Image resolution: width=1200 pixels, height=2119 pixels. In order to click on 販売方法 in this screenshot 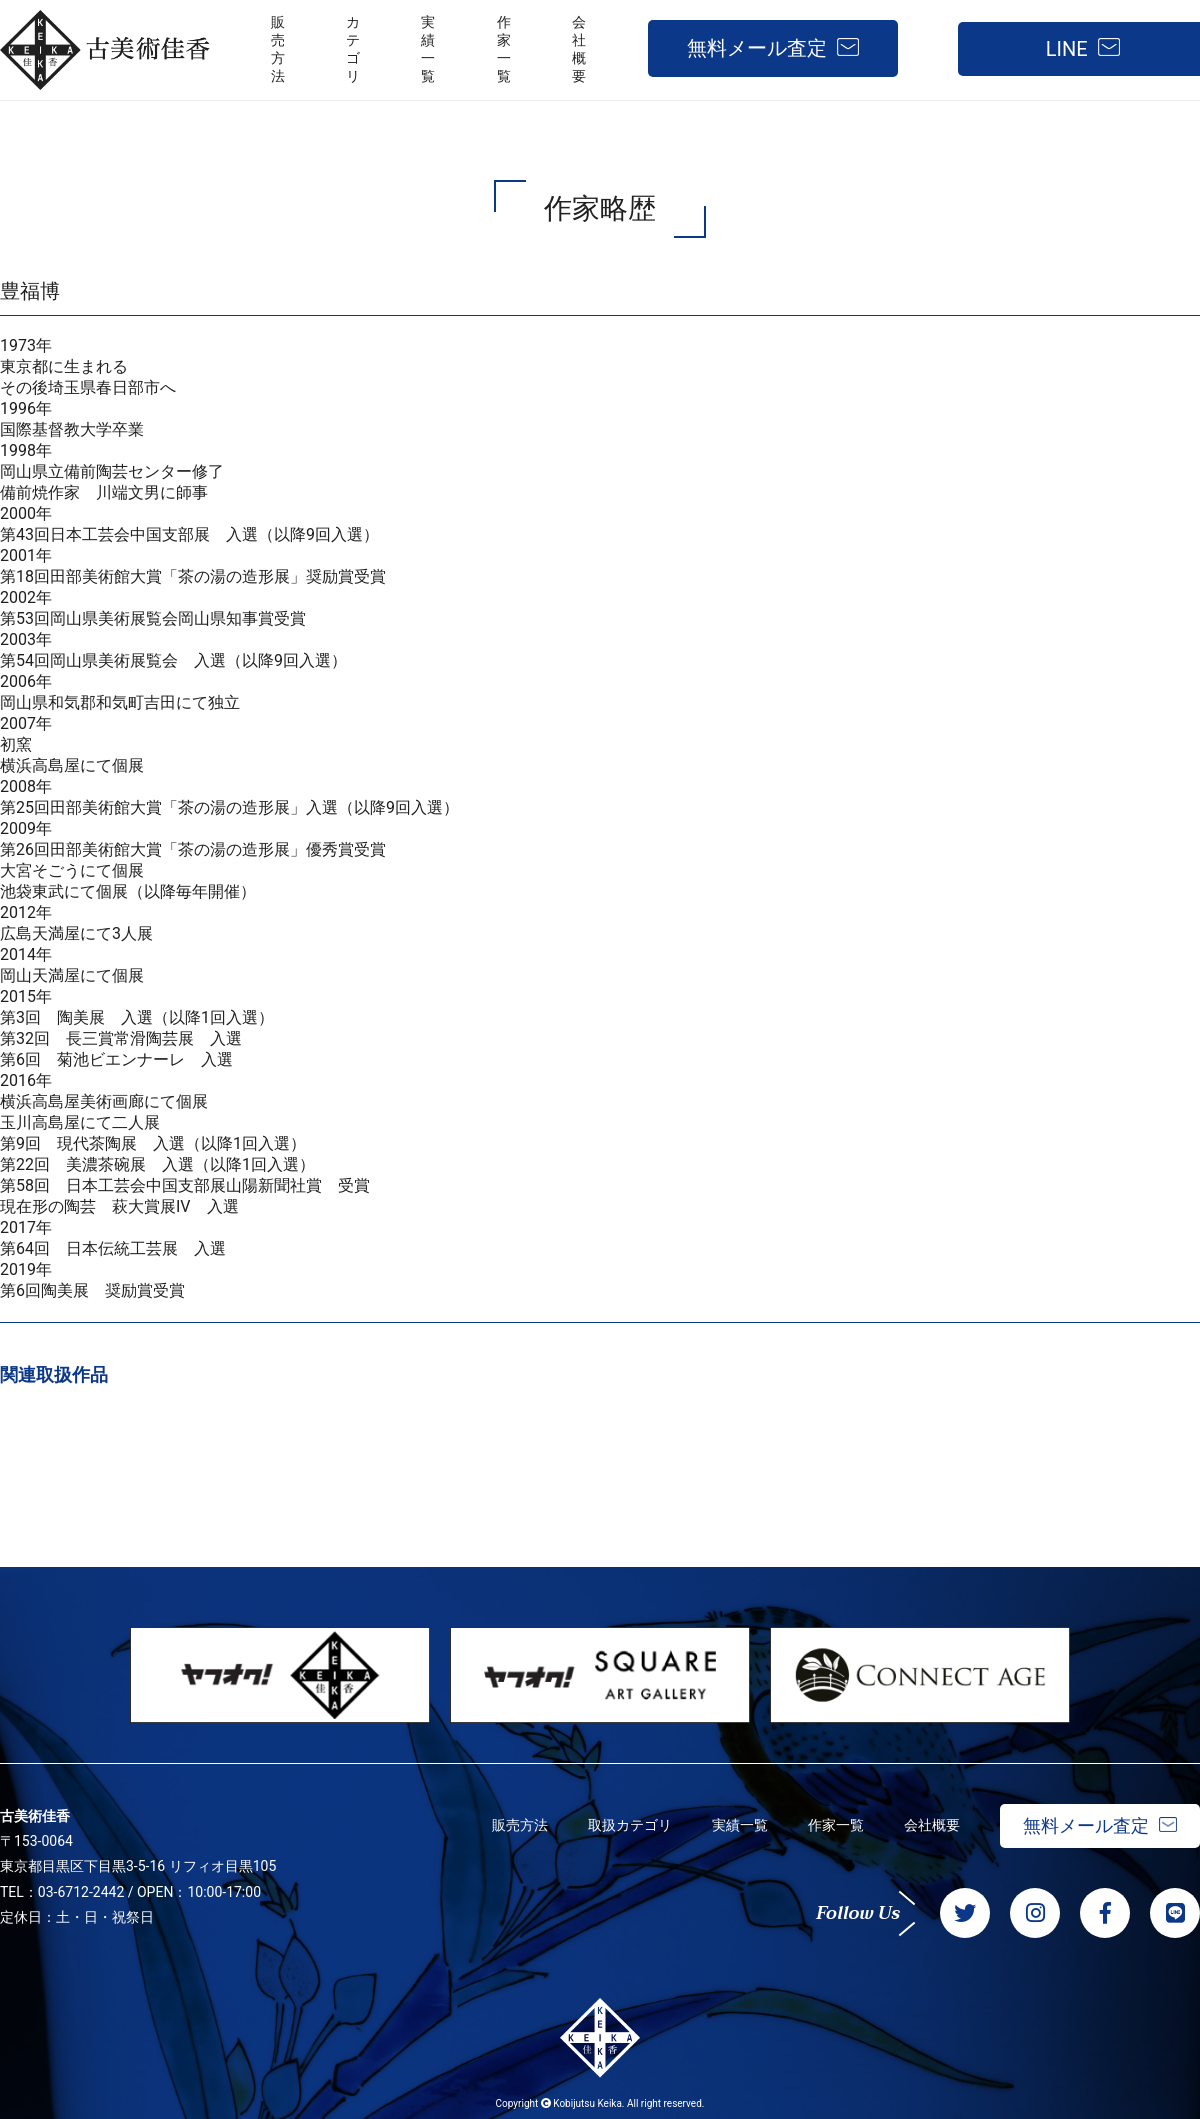, I will do `click(520, 1825)`.